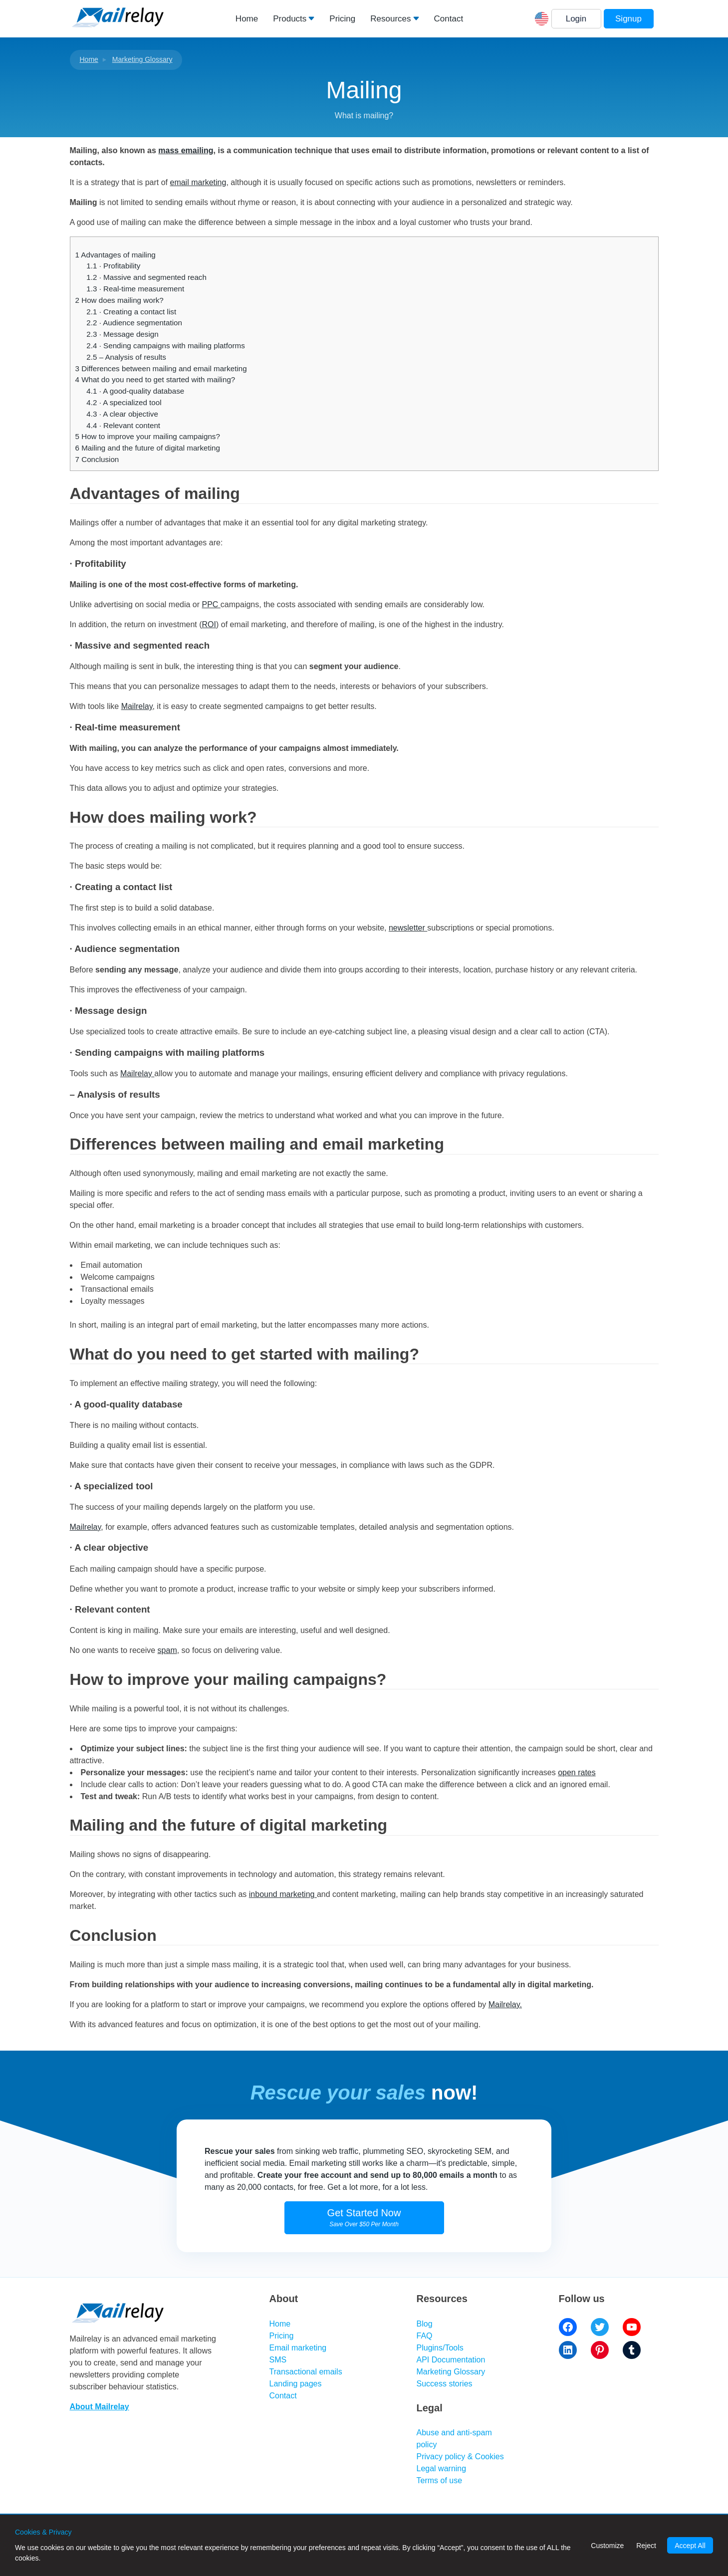 This screenshot has height=2576, width=728. What do you see at coordinates (209, 624) in the screenshot?
I see `ROI` at bounding box center [209, 624].